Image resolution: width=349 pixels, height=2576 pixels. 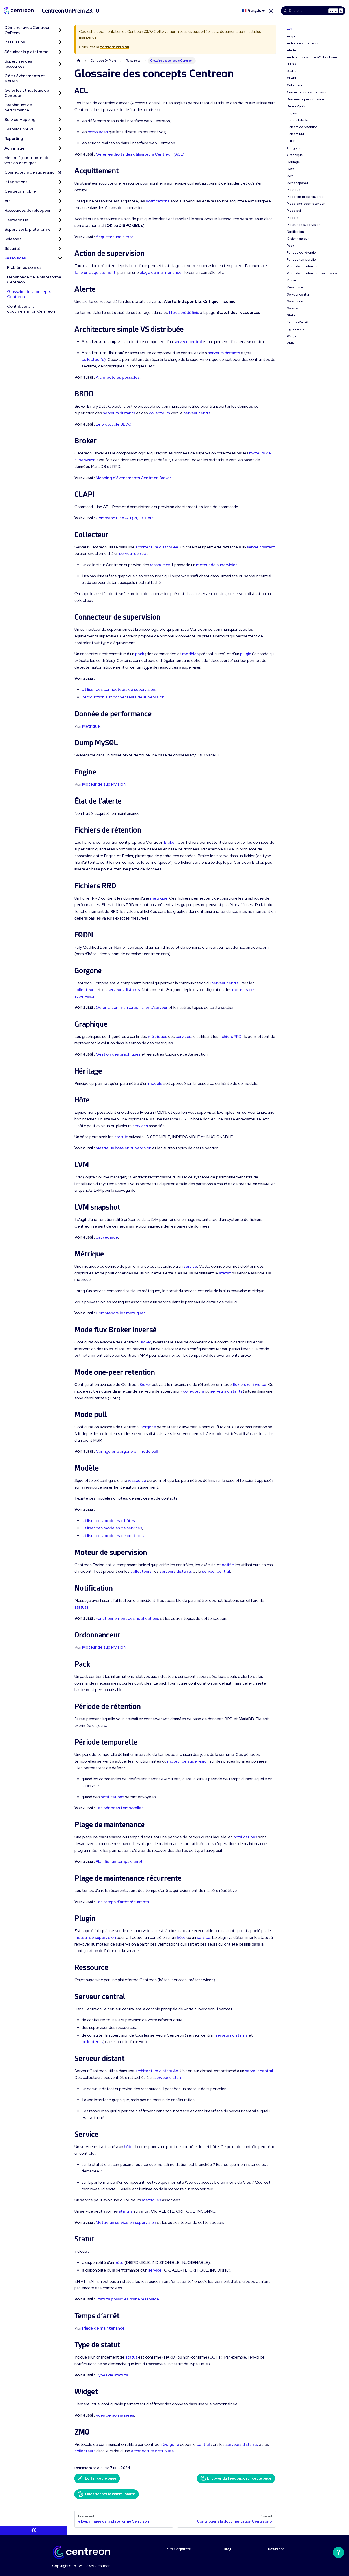 What do you see at coordinates (291, 141) in the screenshot?
I see `FQDN` at bounding box center [291, 141].